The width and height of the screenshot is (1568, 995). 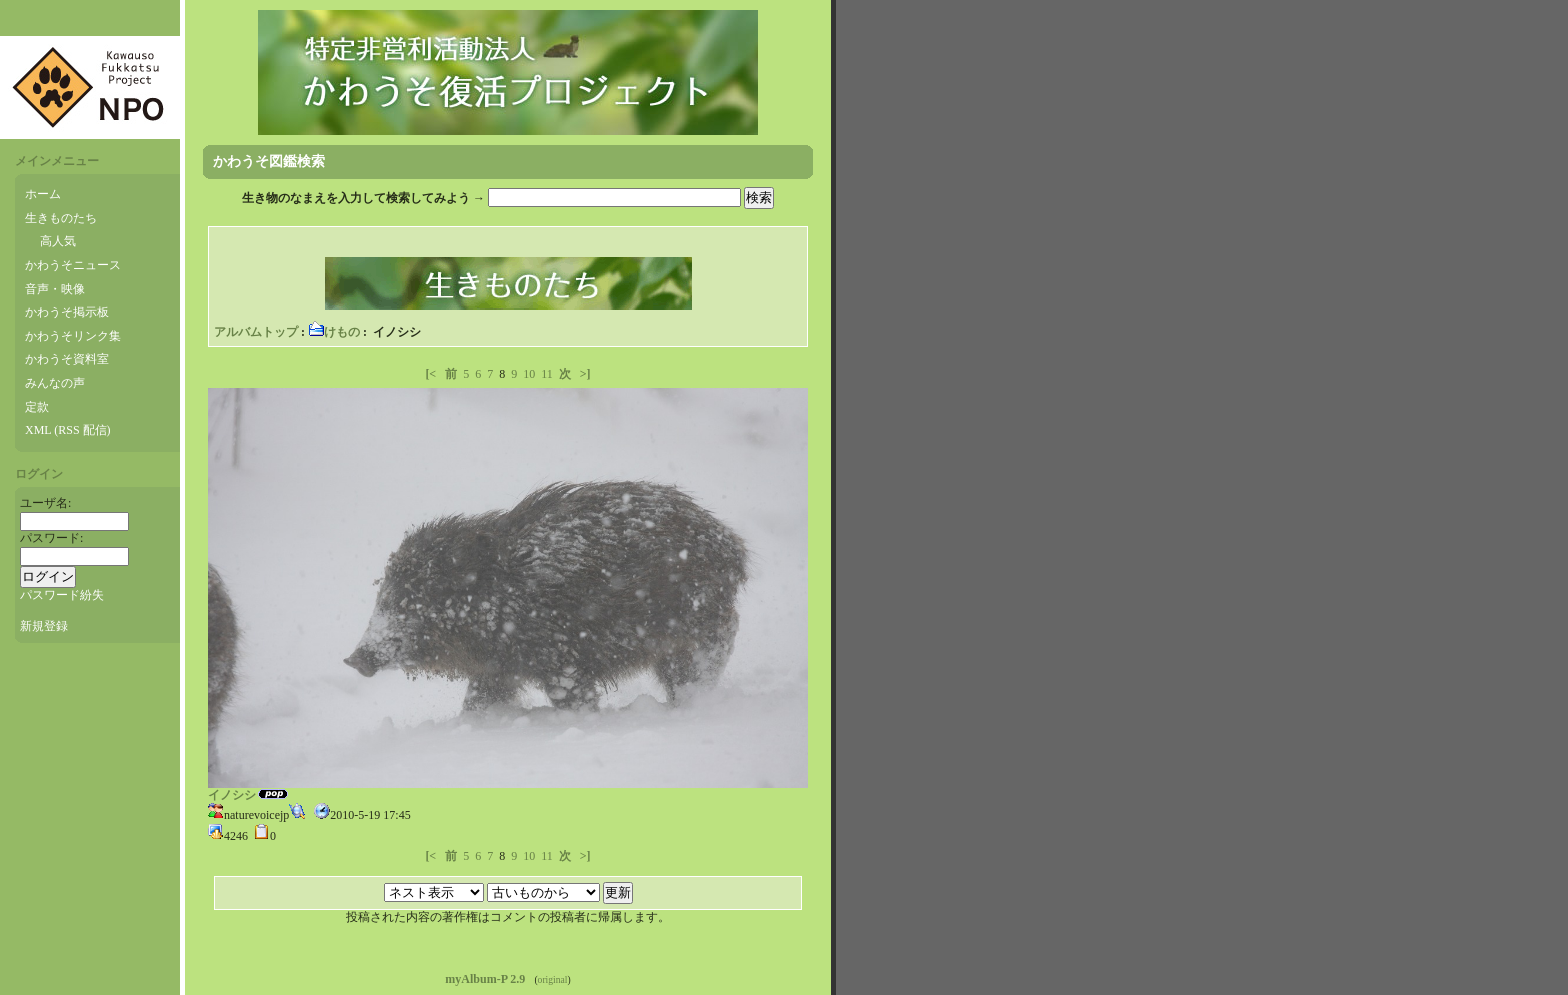 I want to click on 音声・映像, so click(x=55, y=289).